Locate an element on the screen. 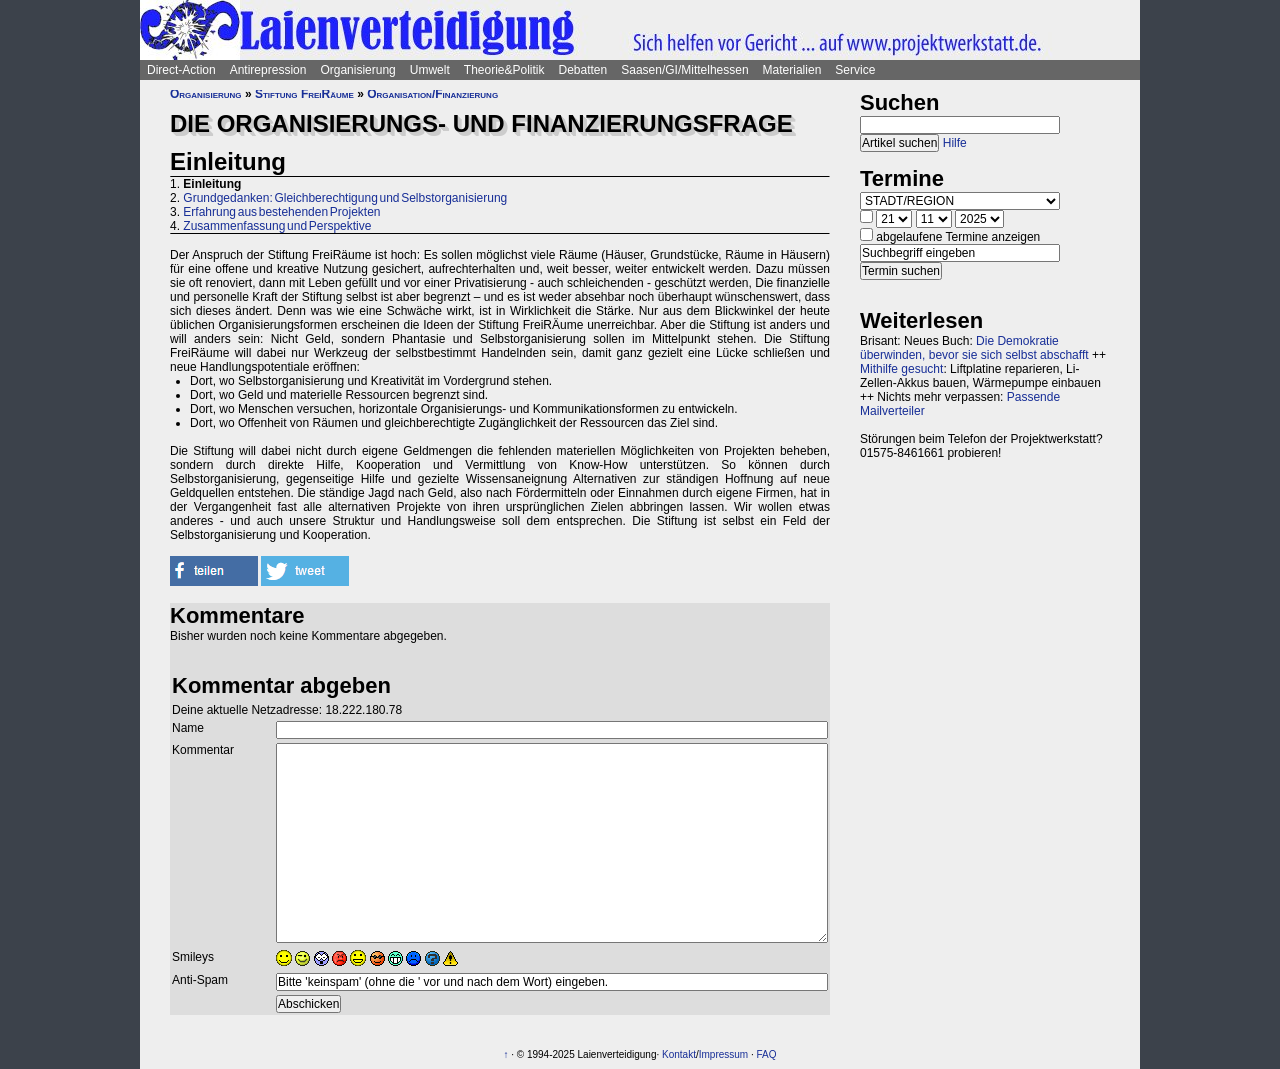  Stiftung FreiRäume is located at coordinates (304, 94).